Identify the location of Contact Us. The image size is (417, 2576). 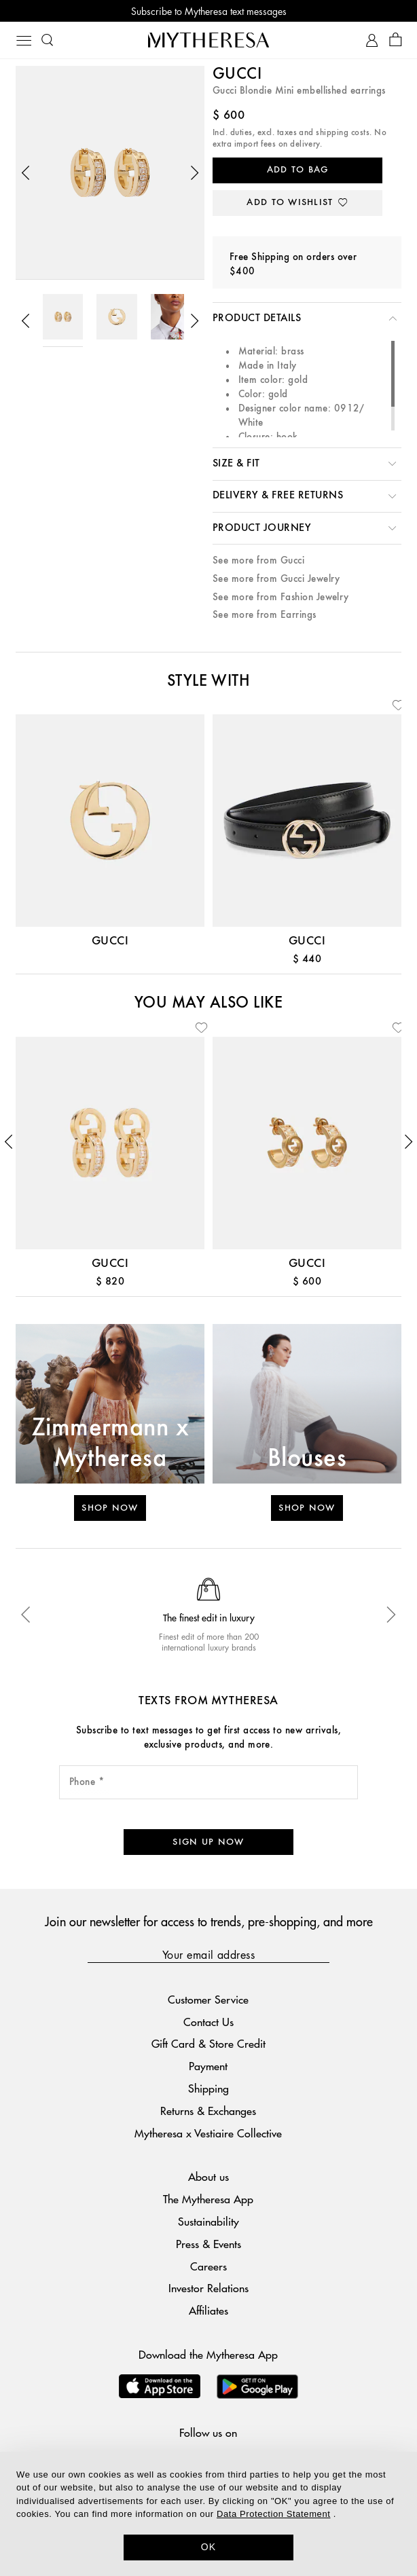
(208, 2021).